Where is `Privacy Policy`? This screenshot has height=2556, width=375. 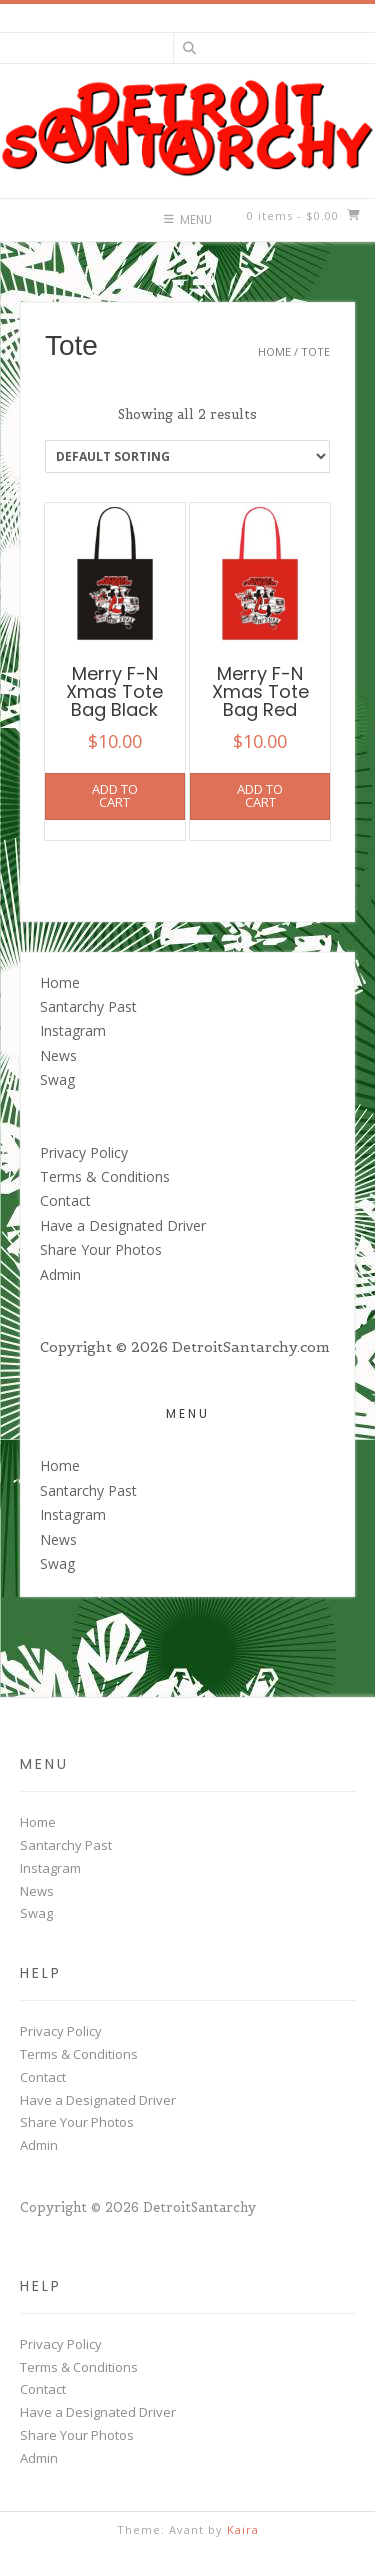
Privacy Policy is located at coordinates (84, 1152).